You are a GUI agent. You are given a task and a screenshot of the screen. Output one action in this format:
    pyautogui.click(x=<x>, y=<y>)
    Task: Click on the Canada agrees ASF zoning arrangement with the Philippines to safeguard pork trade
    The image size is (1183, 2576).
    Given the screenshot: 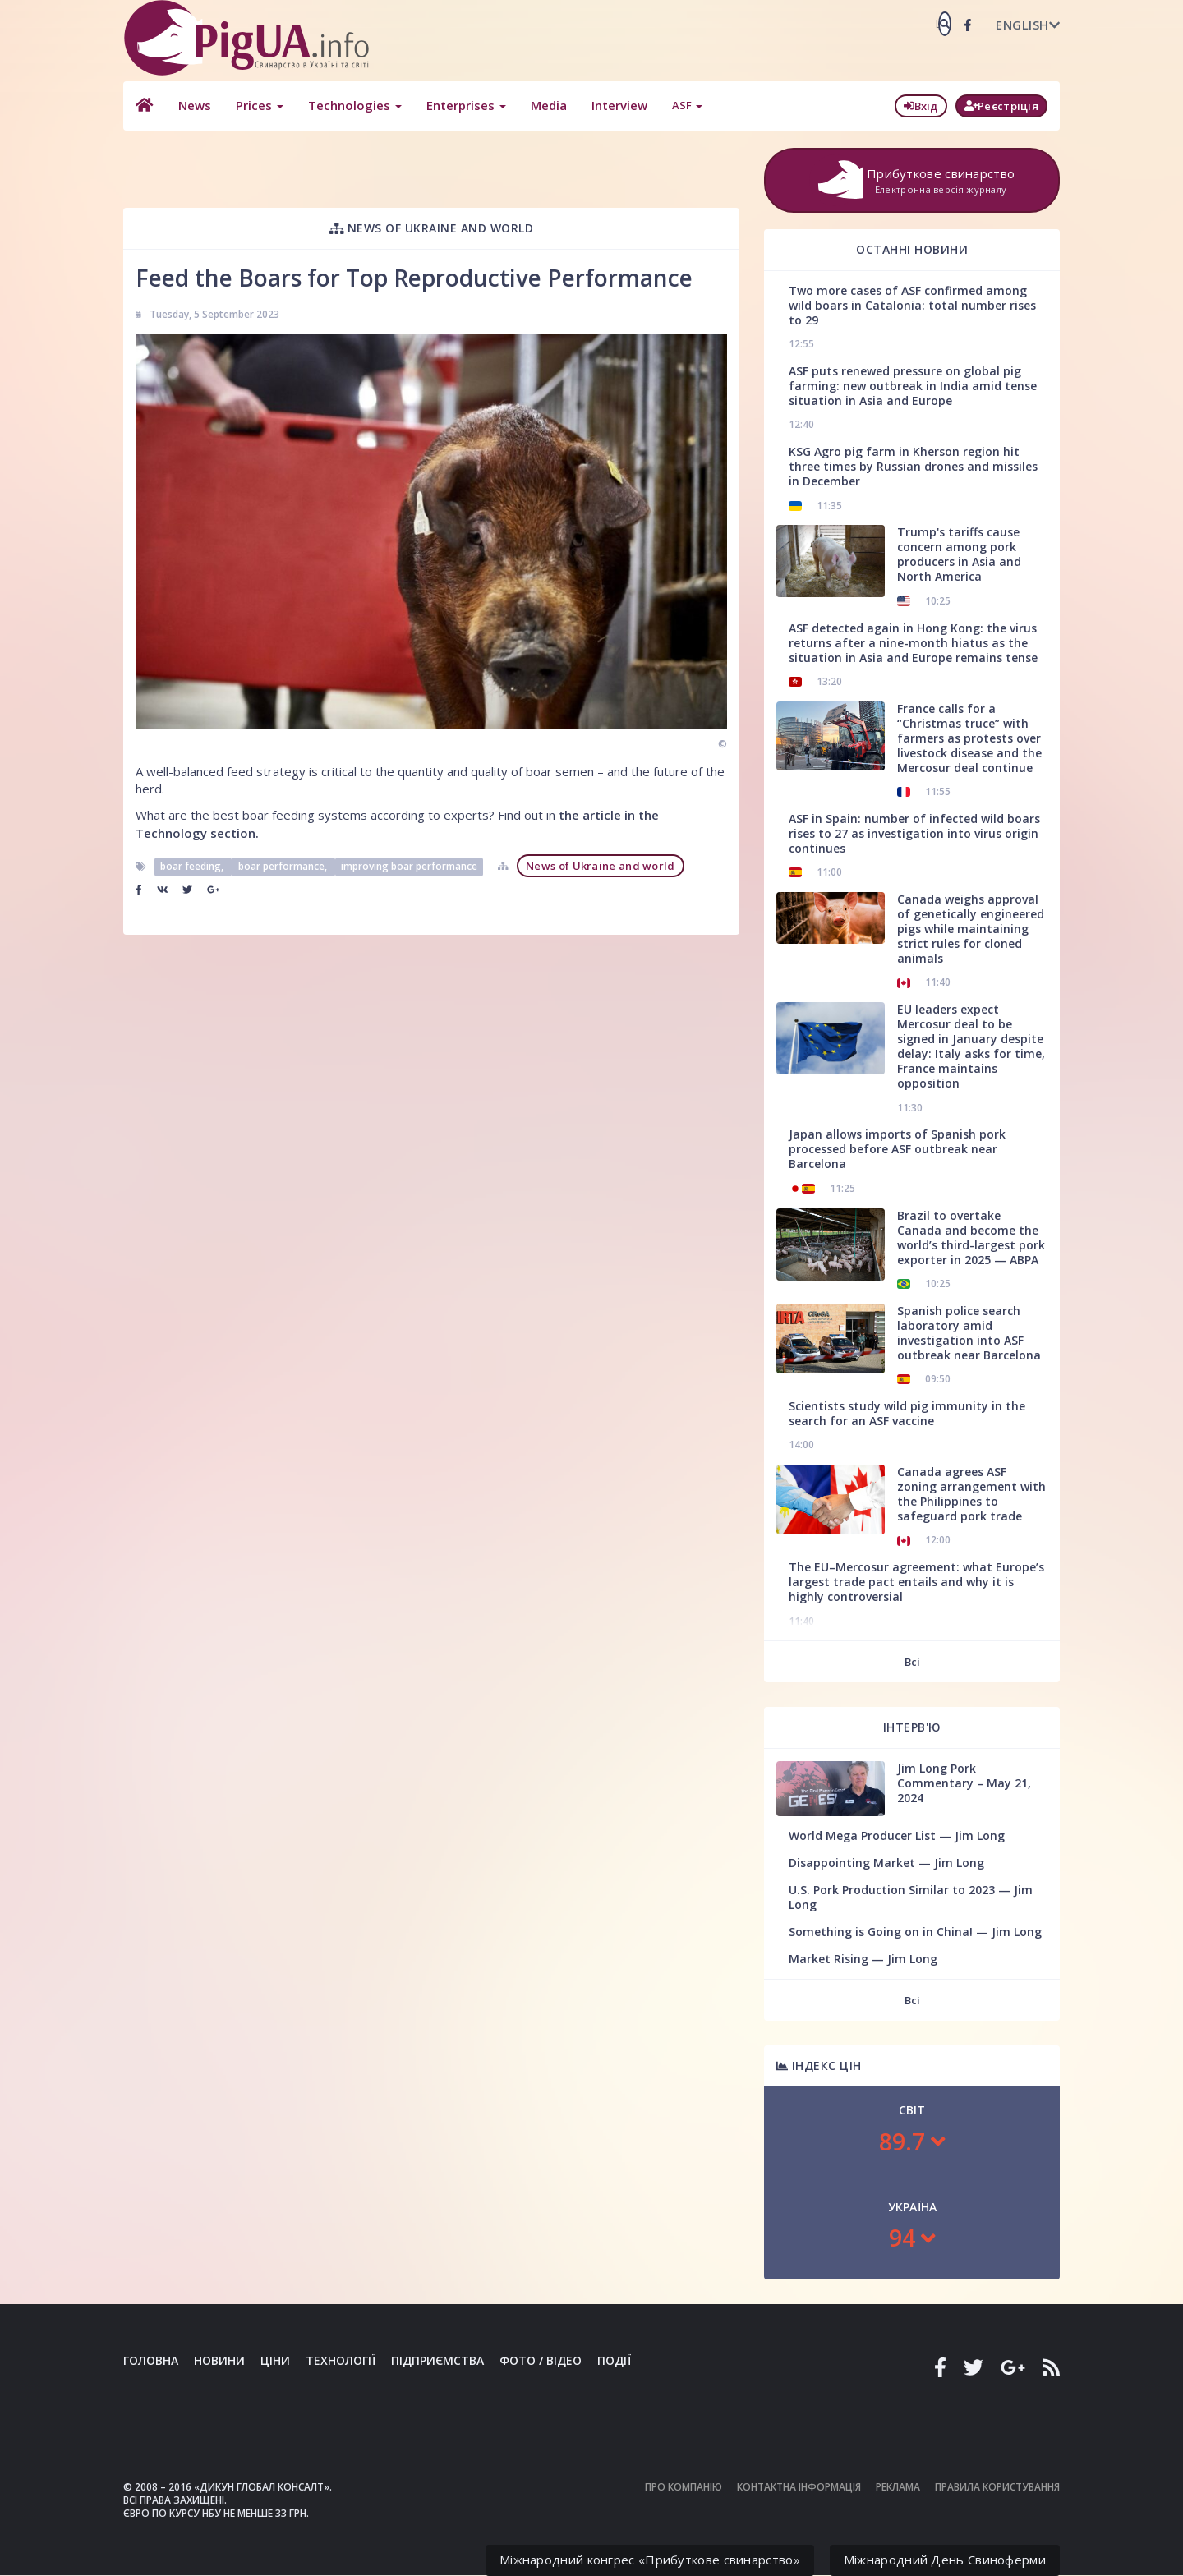 What is the action you would take?
    pyautogui.click(x=971, y=1494)
    